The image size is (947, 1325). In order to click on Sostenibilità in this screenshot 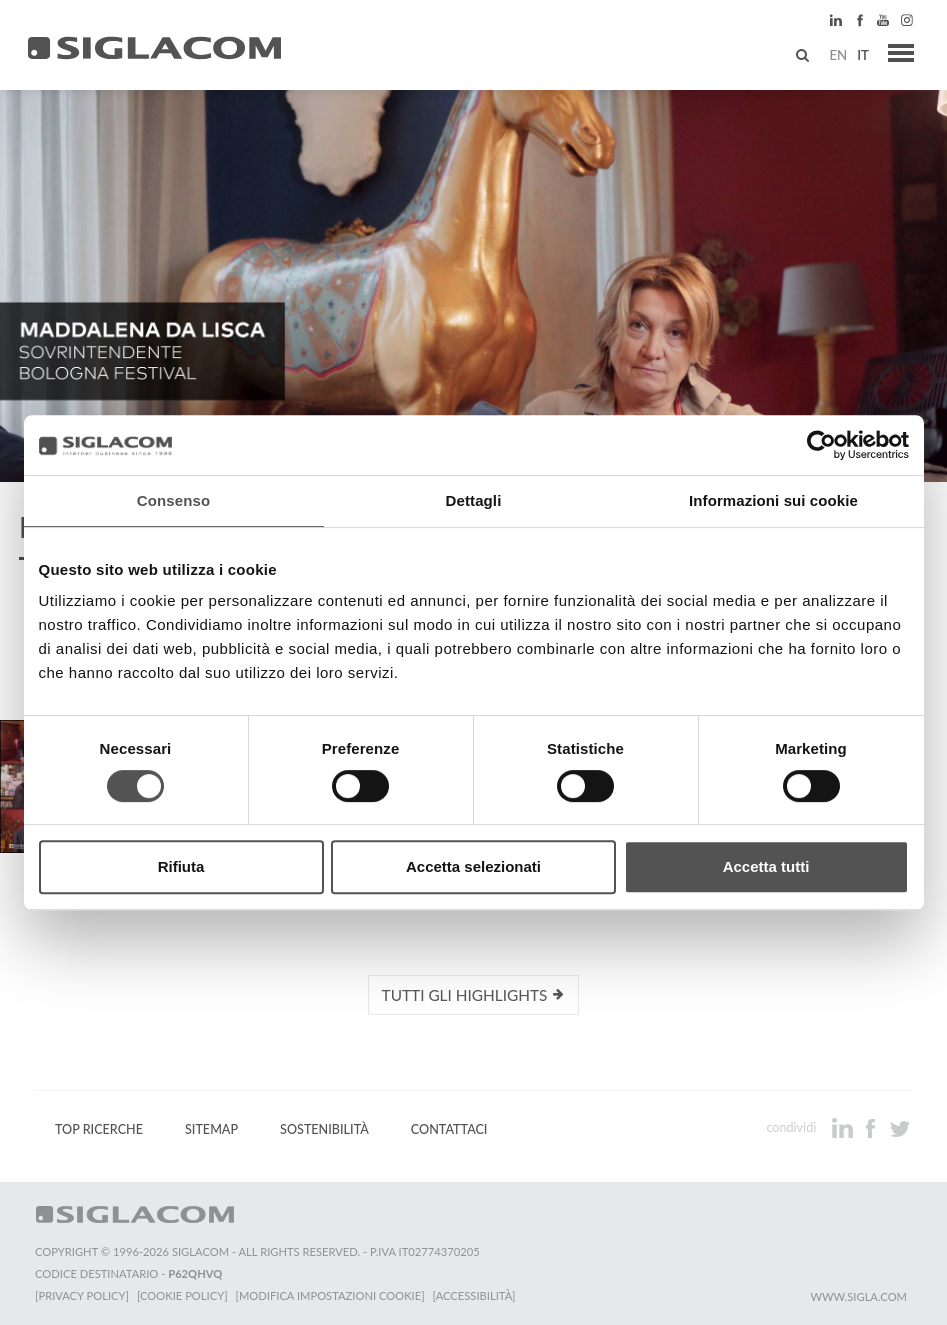, I will do `click(324, 1129)`.